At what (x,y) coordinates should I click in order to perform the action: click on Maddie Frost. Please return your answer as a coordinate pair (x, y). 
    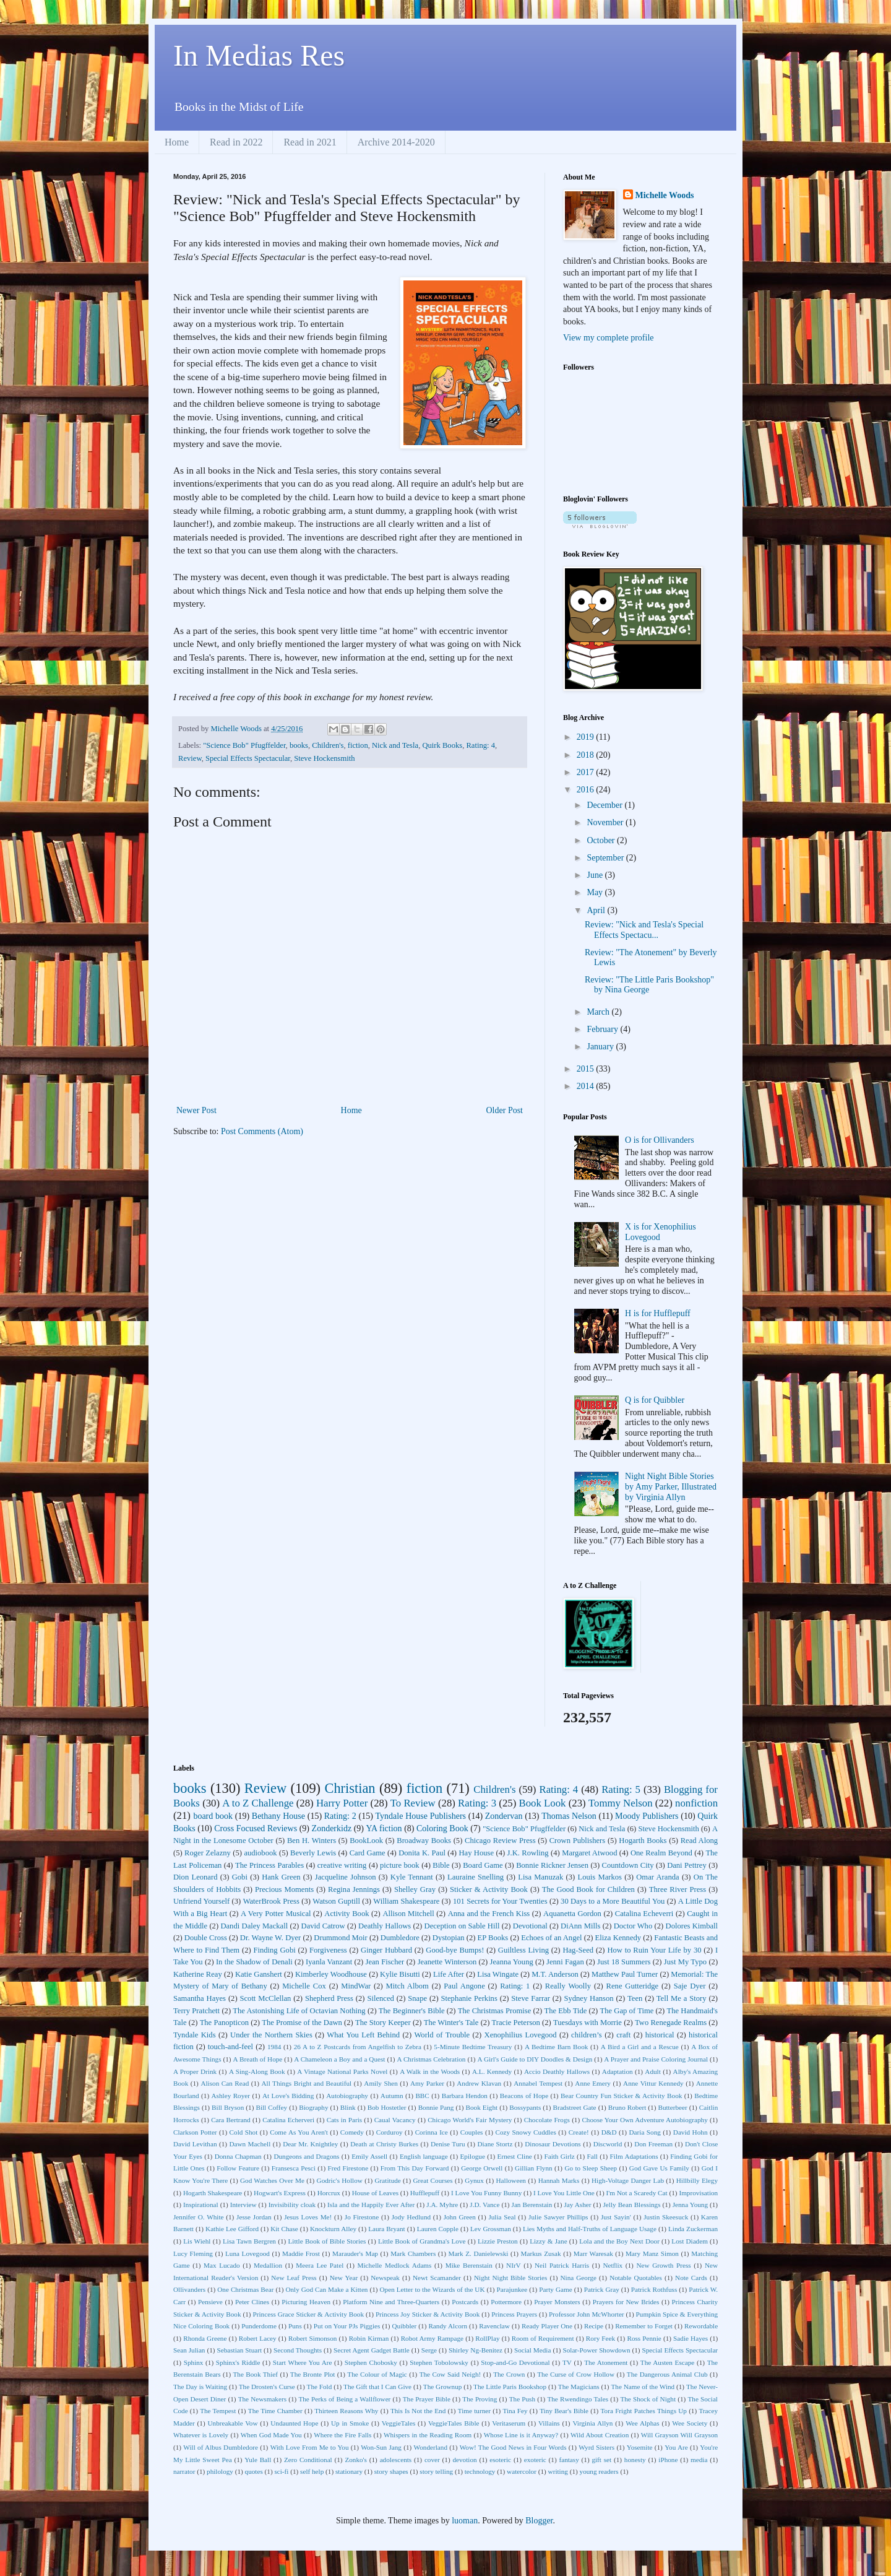
    Looking at the image, I should click on (301, 2253).